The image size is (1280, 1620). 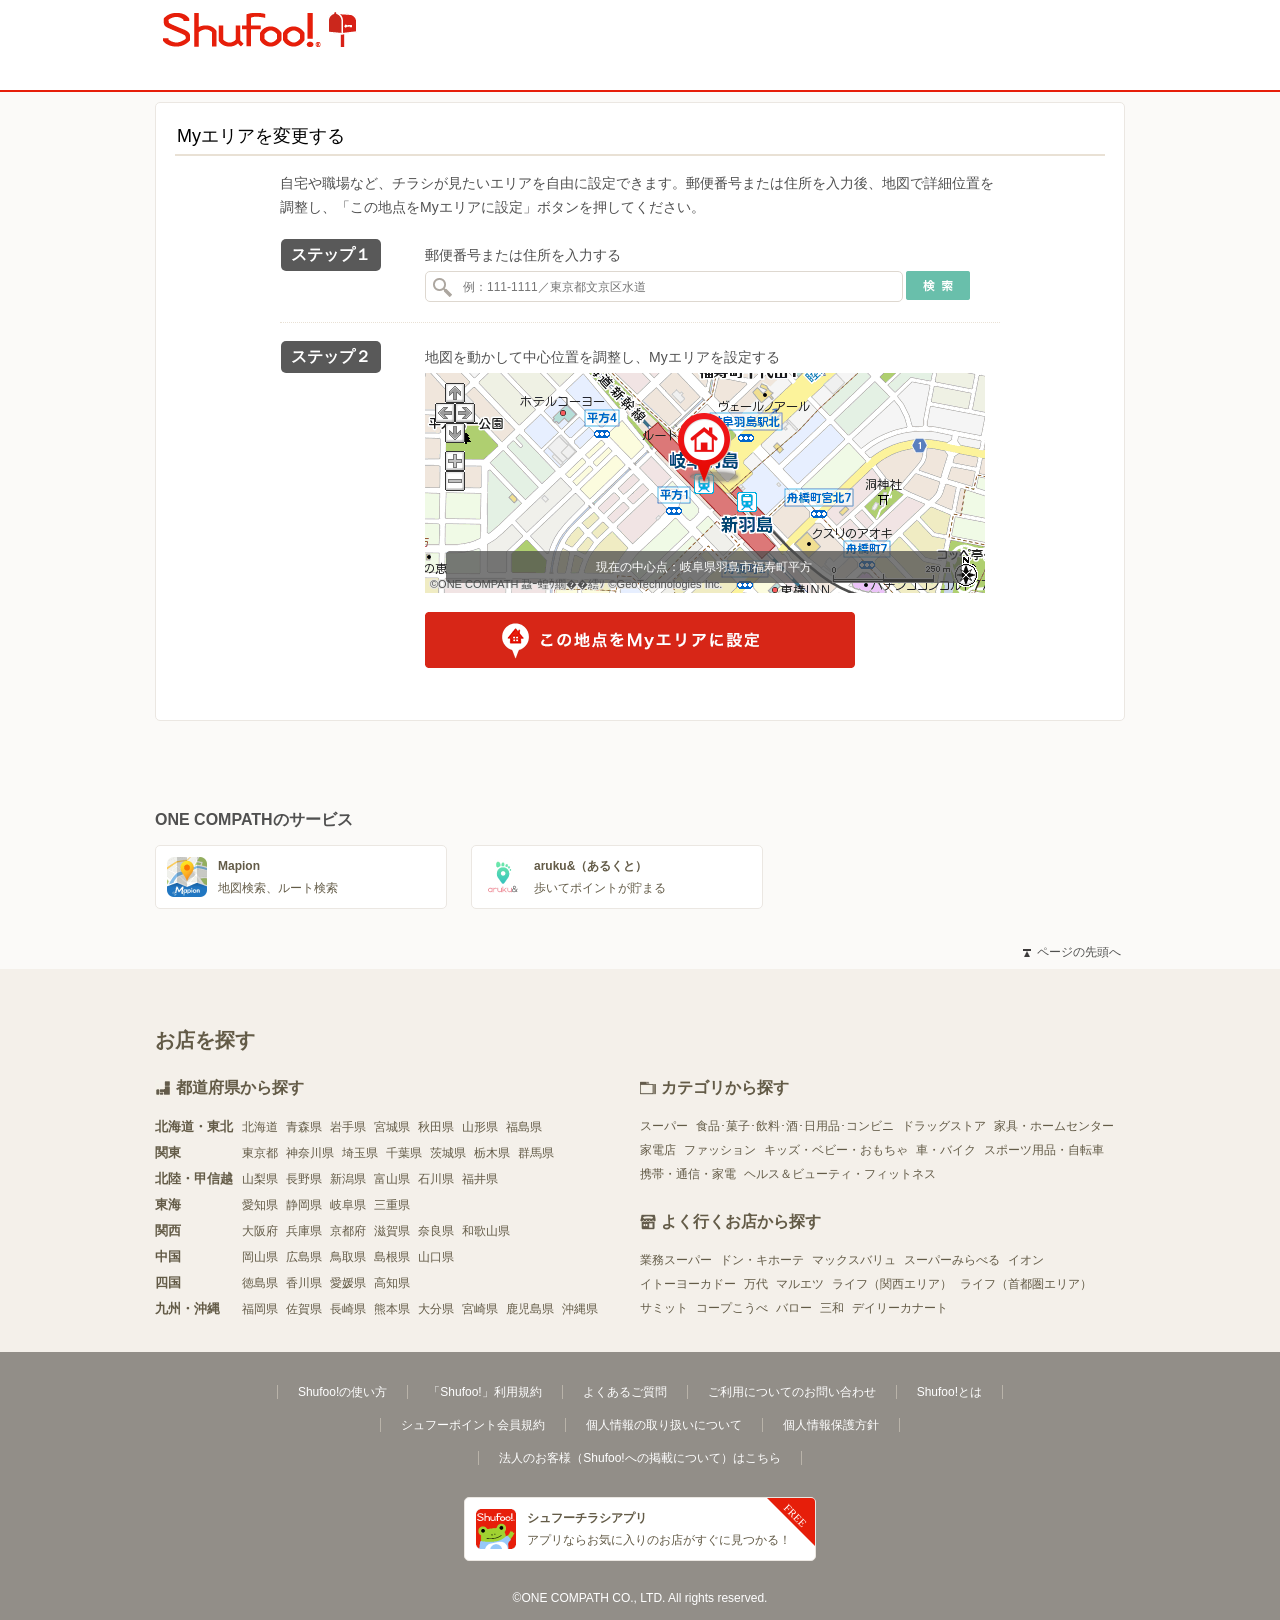 What do you see at coordinates (688, 1284) in the screenshot?
I see `イトーヨーカドー` at bounding box center [688, 1284].